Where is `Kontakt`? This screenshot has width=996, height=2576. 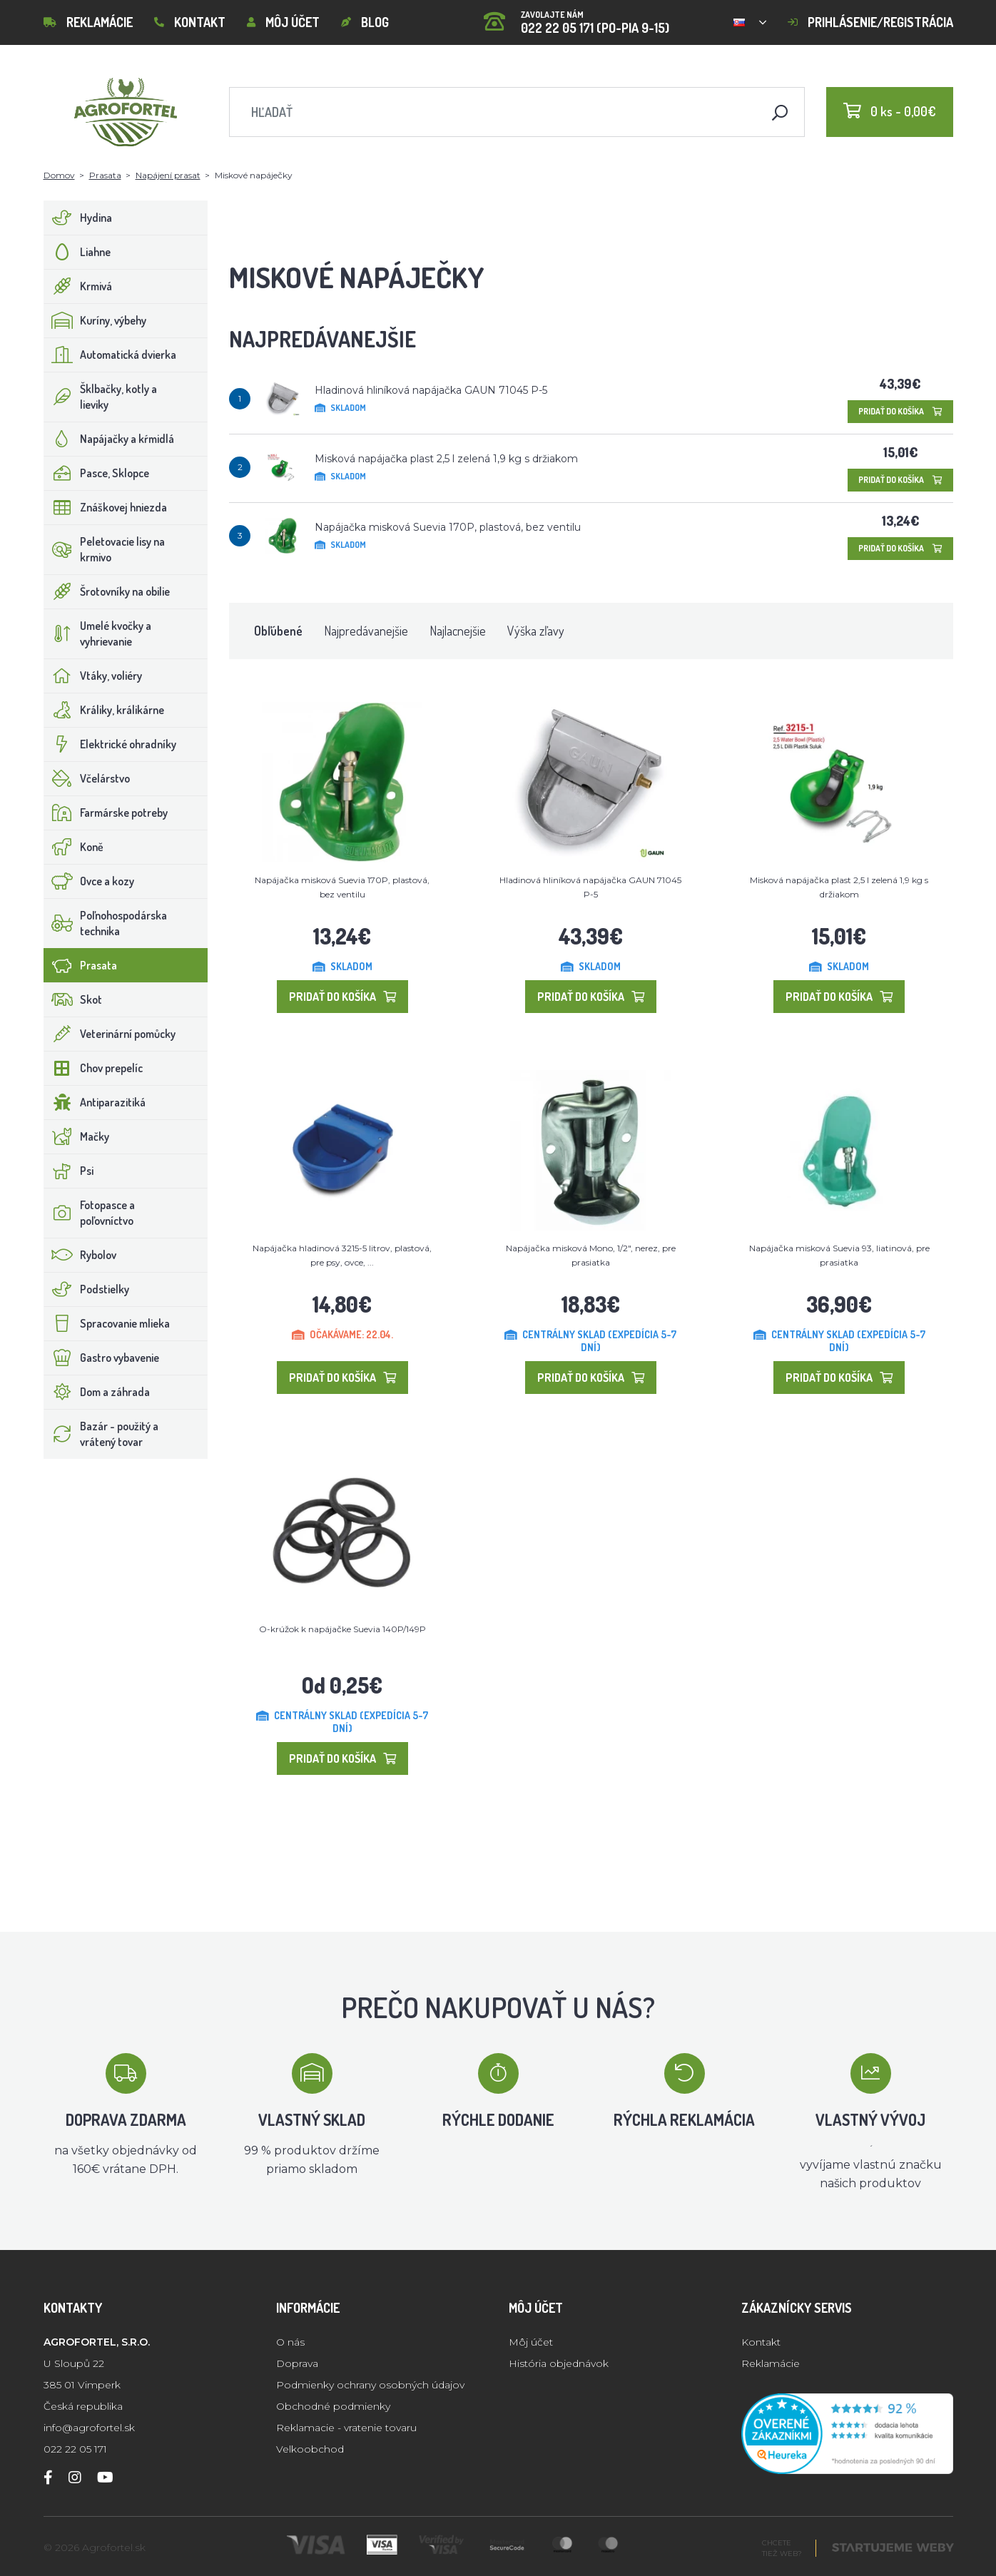
Kontakt is located at coordinates (189, 22).